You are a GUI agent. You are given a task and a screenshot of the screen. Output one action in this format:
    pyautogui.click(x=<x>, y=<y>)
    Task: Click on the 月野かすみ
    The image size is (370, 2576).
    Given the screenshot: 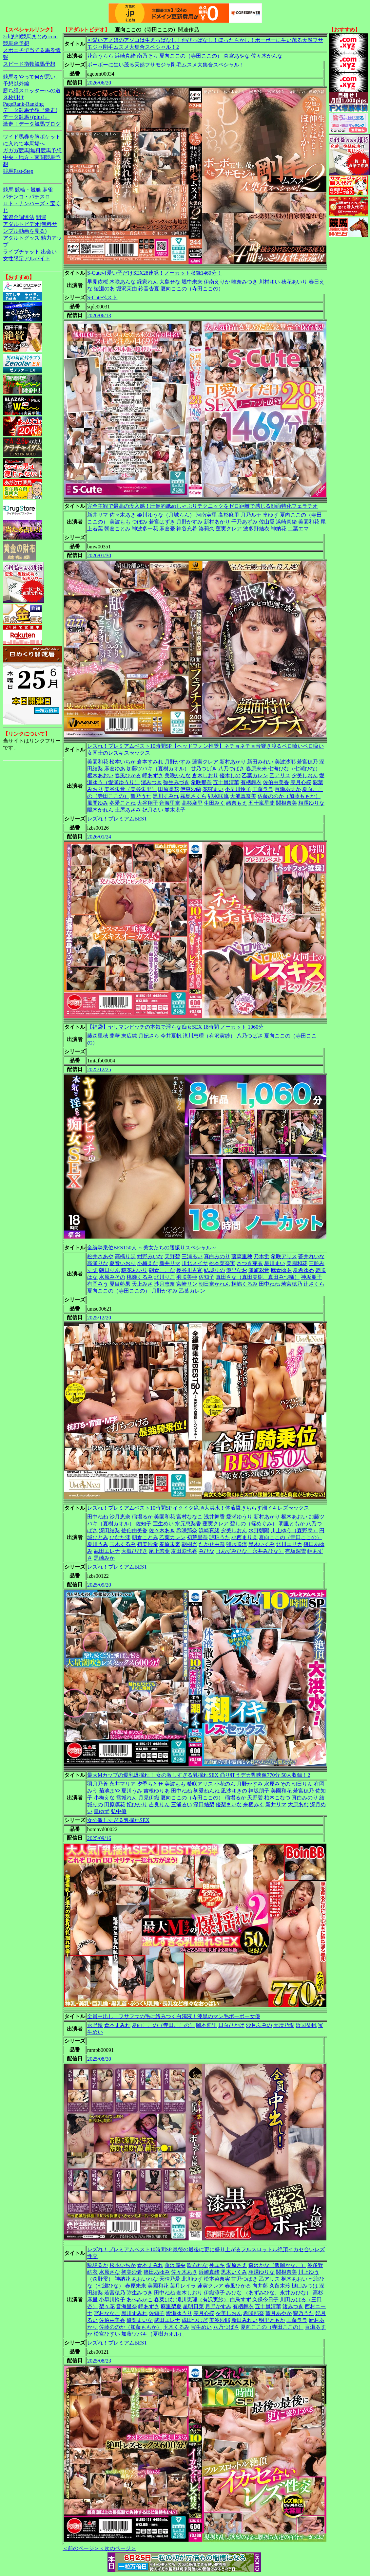 What is the action you would take?
    pyautogui.click(x=189, y=521)
    